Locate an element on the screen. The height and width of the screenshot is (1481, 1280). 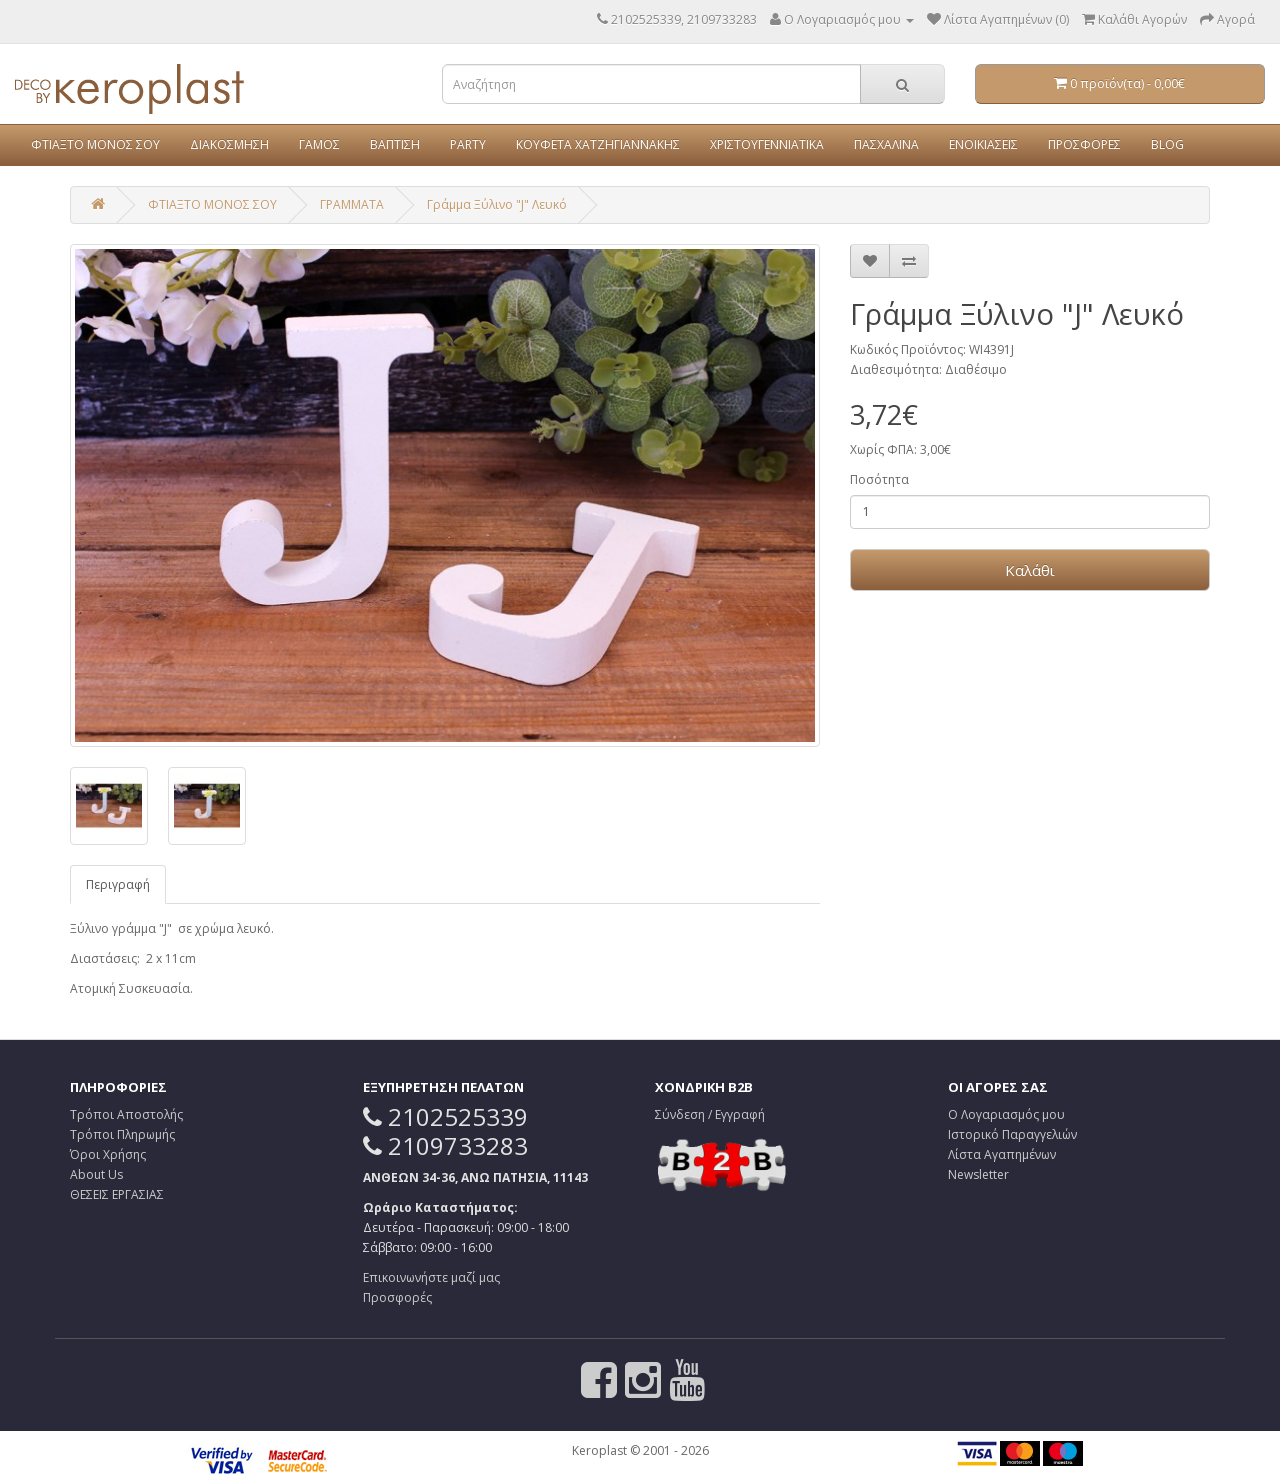
Επικοινωνήστε μαζί μας is located at coordinates (431, 1277).